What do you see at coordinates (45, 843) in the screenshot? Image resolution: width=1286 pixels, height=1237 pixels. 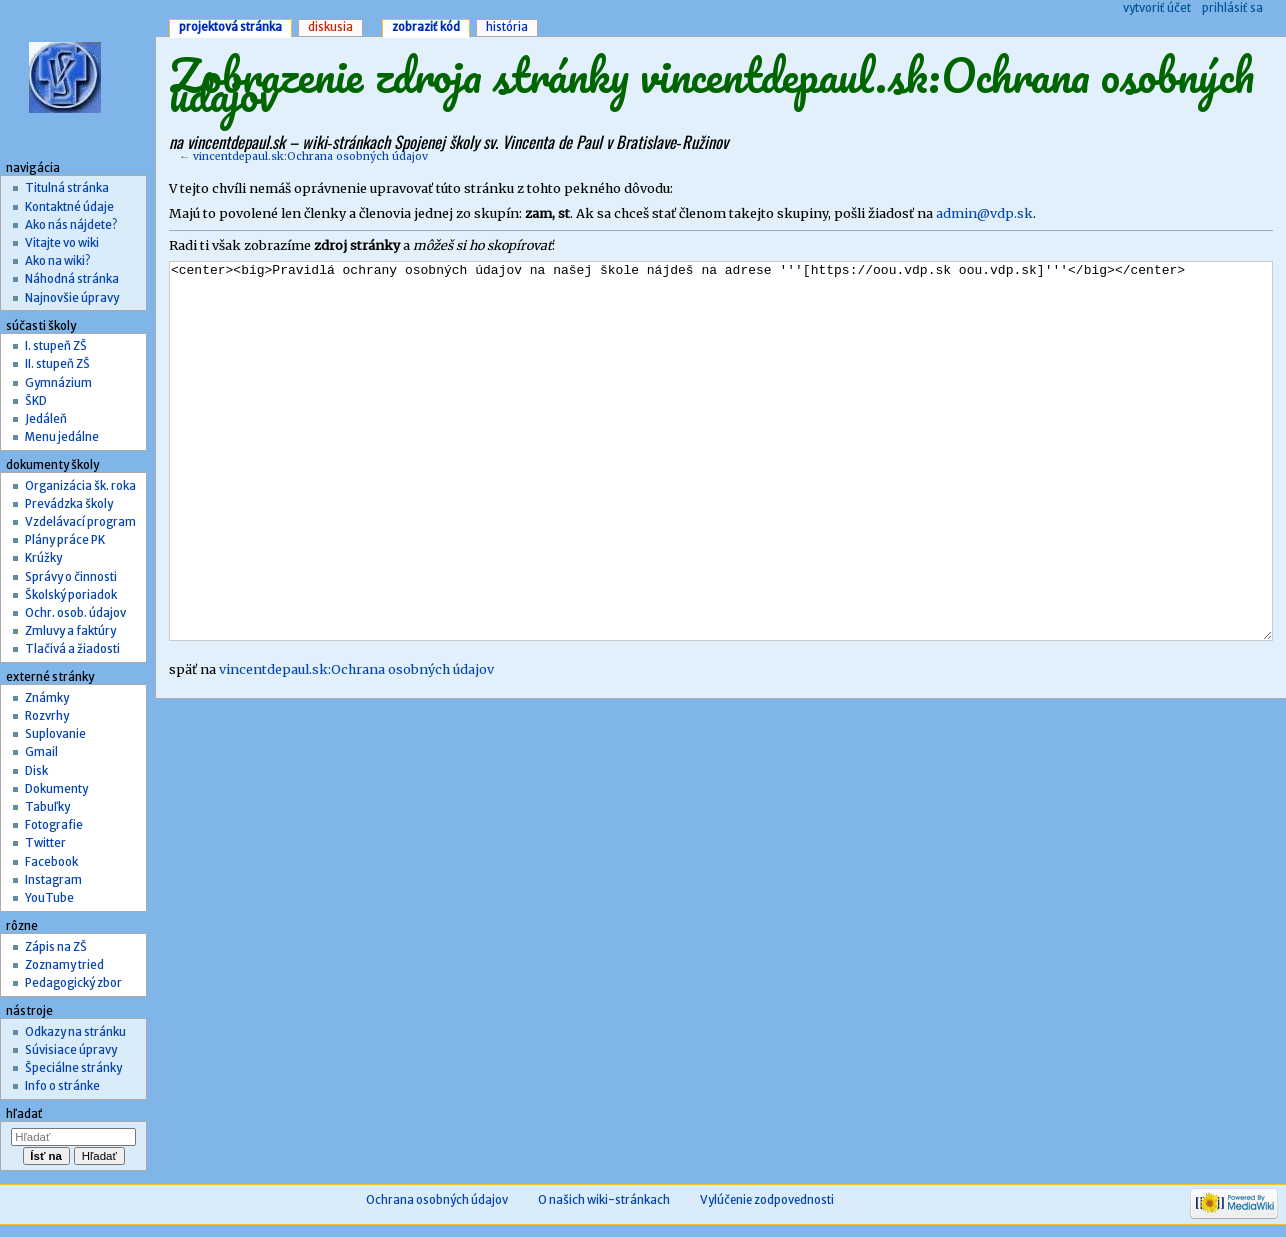 I see `Twitter` at bounding box center [45, 843].